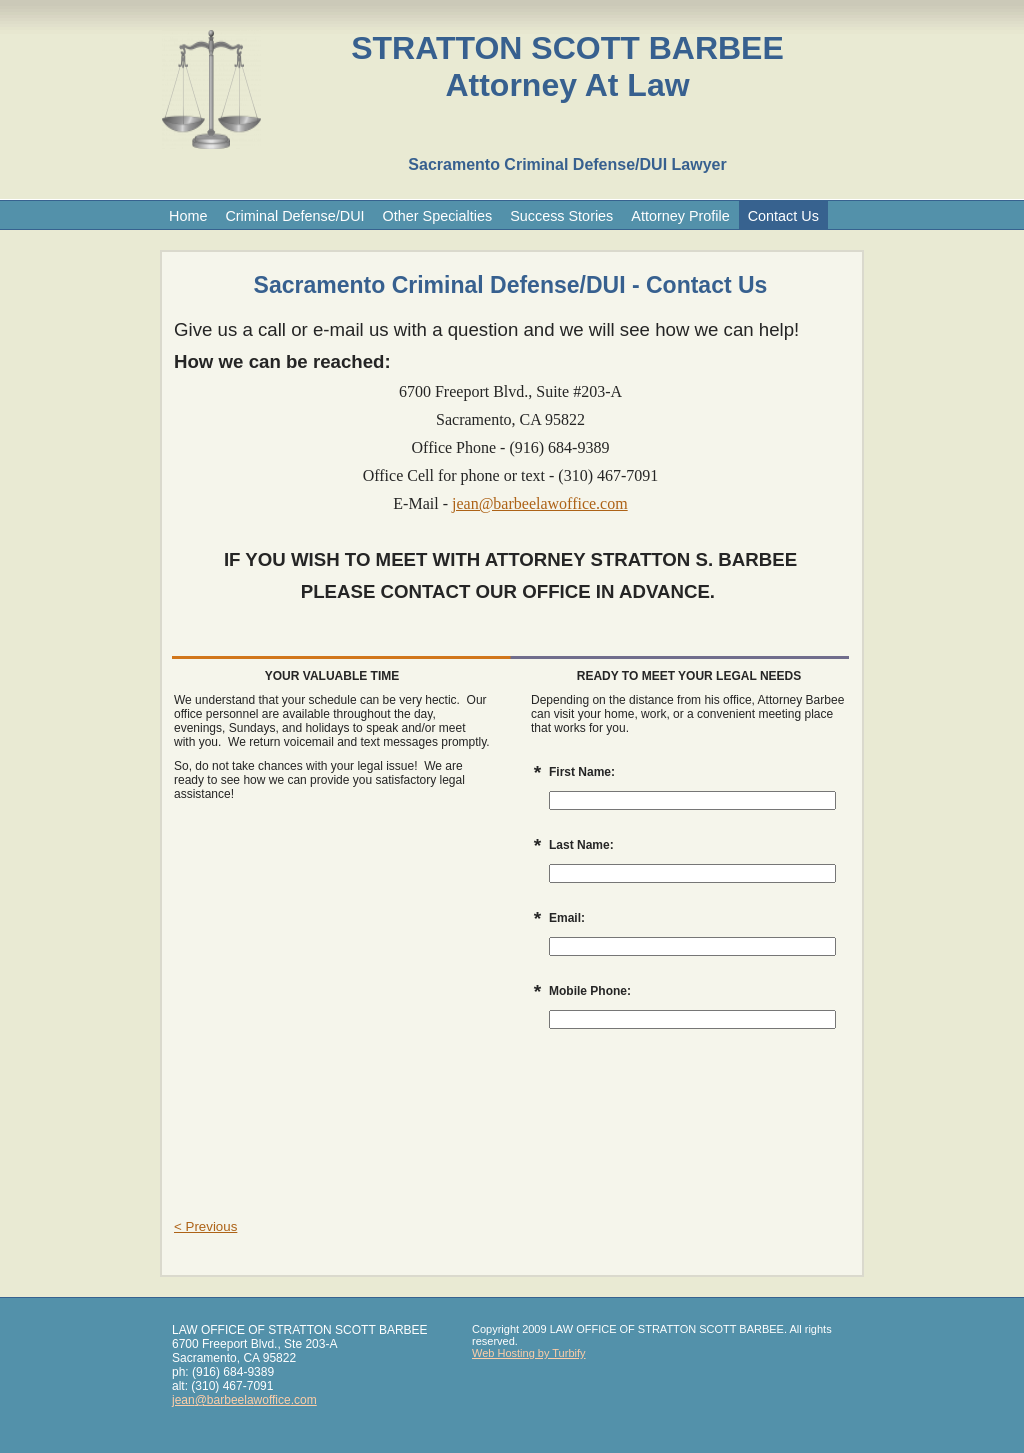  Describe the element at coordinates (529, 1353) in the screenshot. I see `Web Hosting by Turbify` at that location.